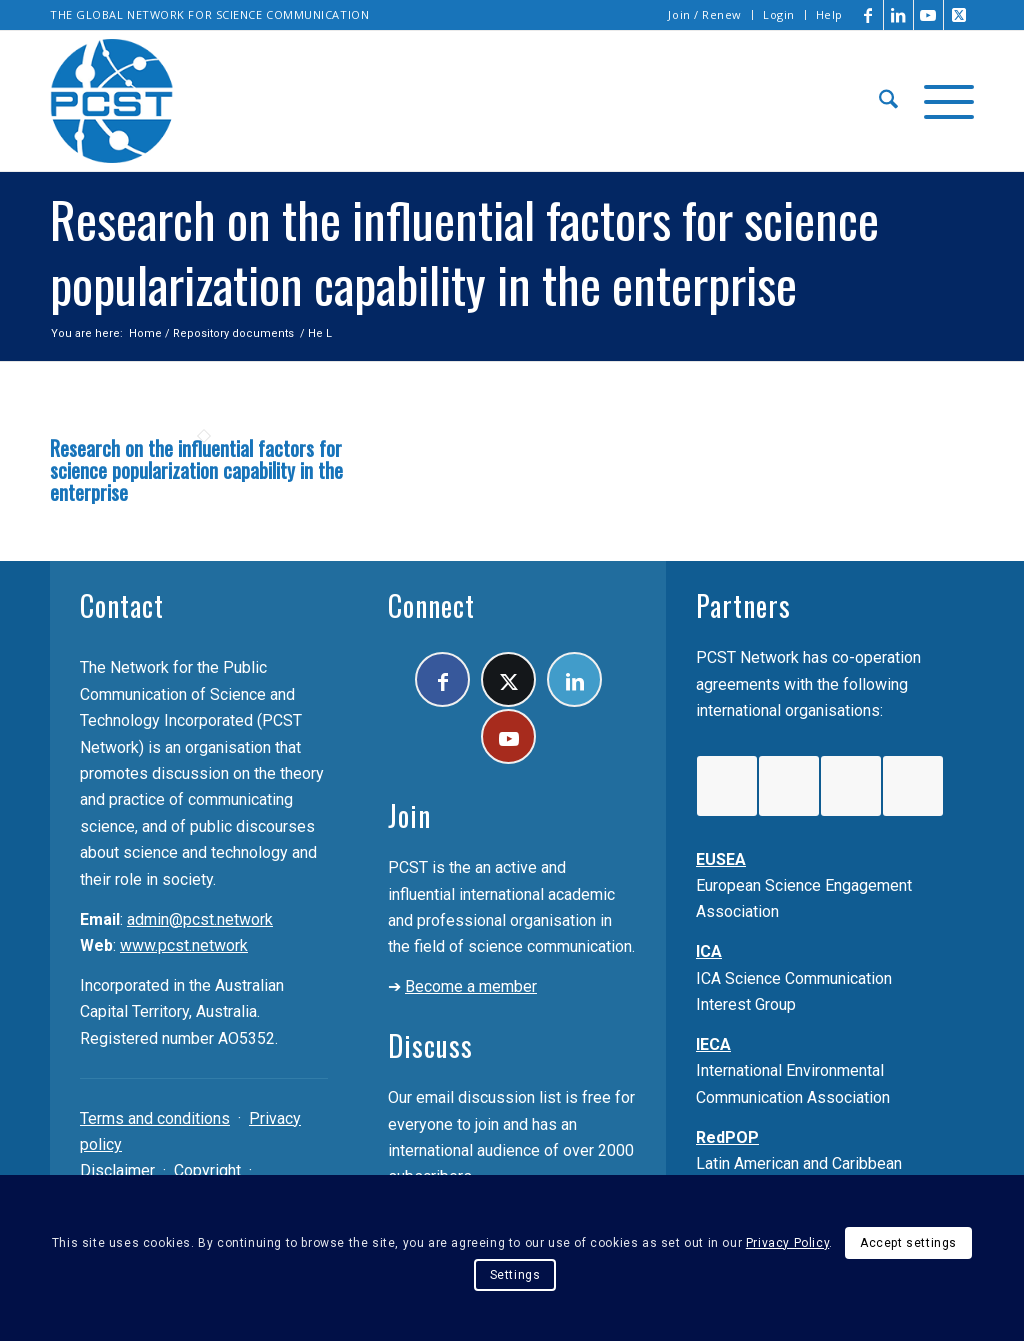 The image size is (1024, 1341). I want to click on Research on the influential factors for science popularization capability in the enterprise, so click(196, 470).